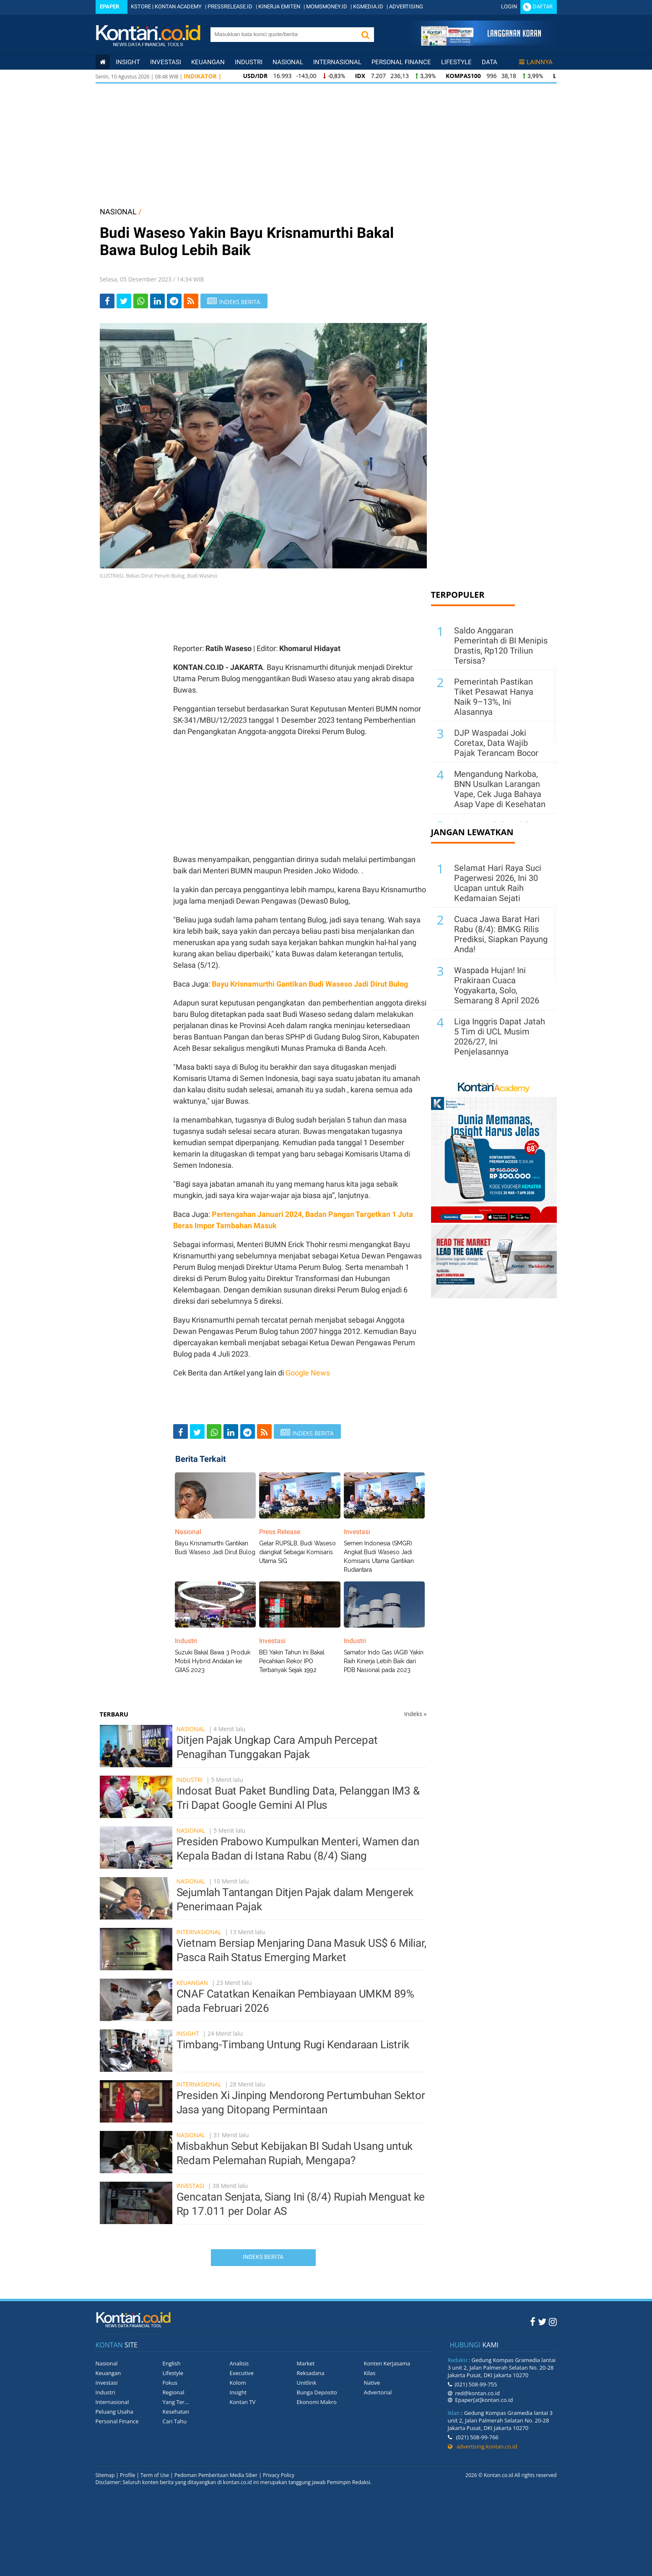 The width and height of the screenshot is (652, 2576). I want to click on Bunga Deposito, so click(317, 2392).